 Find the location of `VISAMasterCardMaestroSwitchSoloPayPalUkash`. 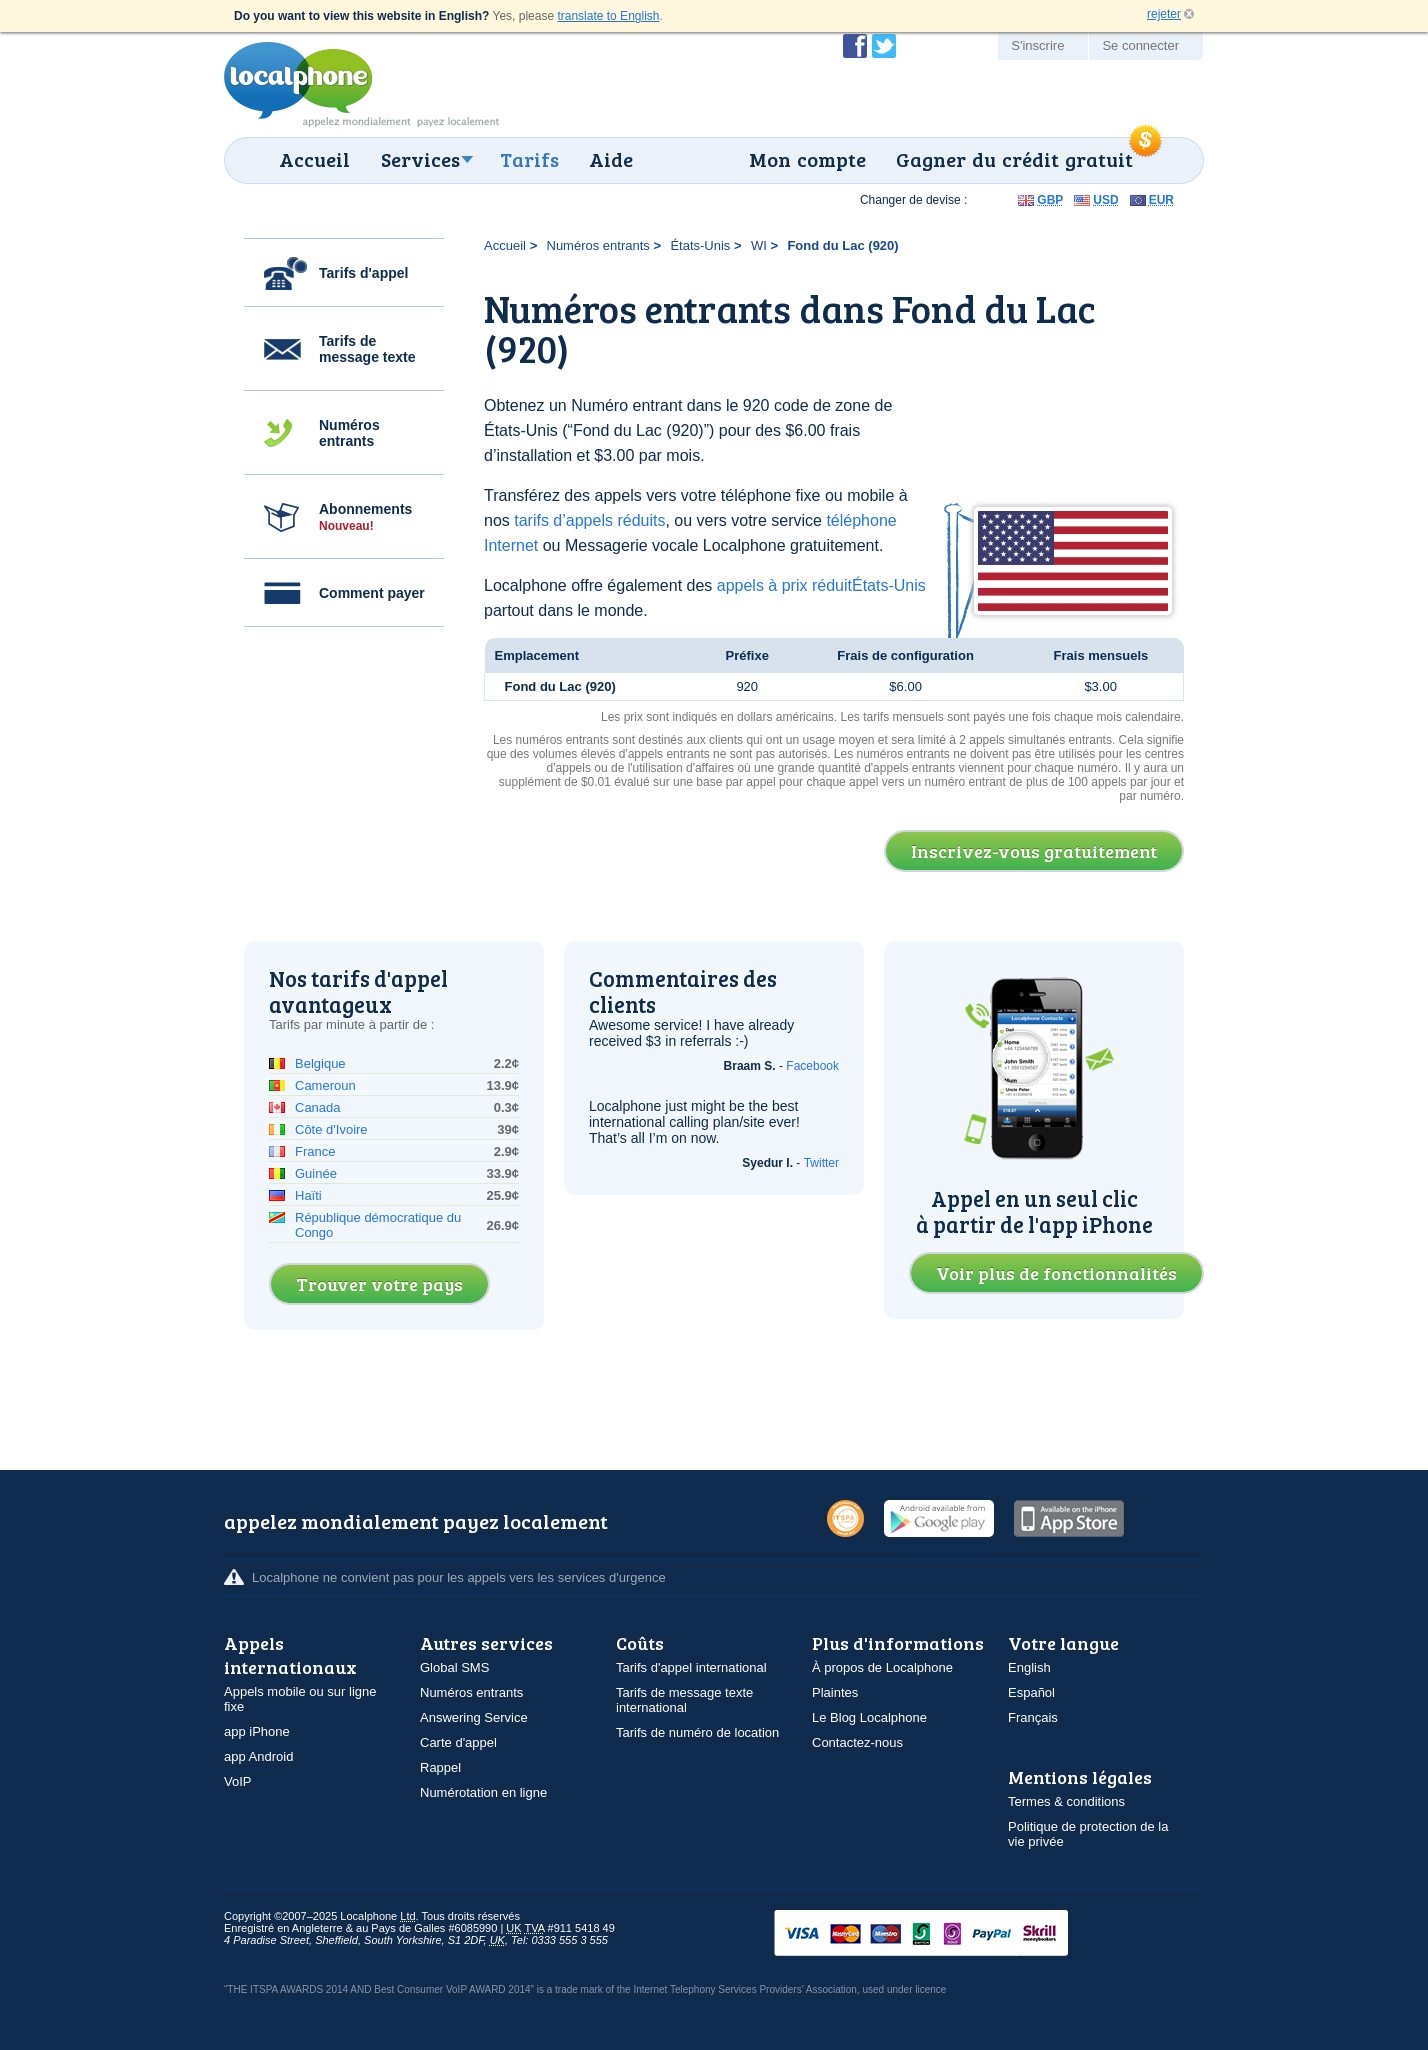

VISAMasterCardMaestroSwitchSoloPayPalUkash is located at coordinates (949, 1934).